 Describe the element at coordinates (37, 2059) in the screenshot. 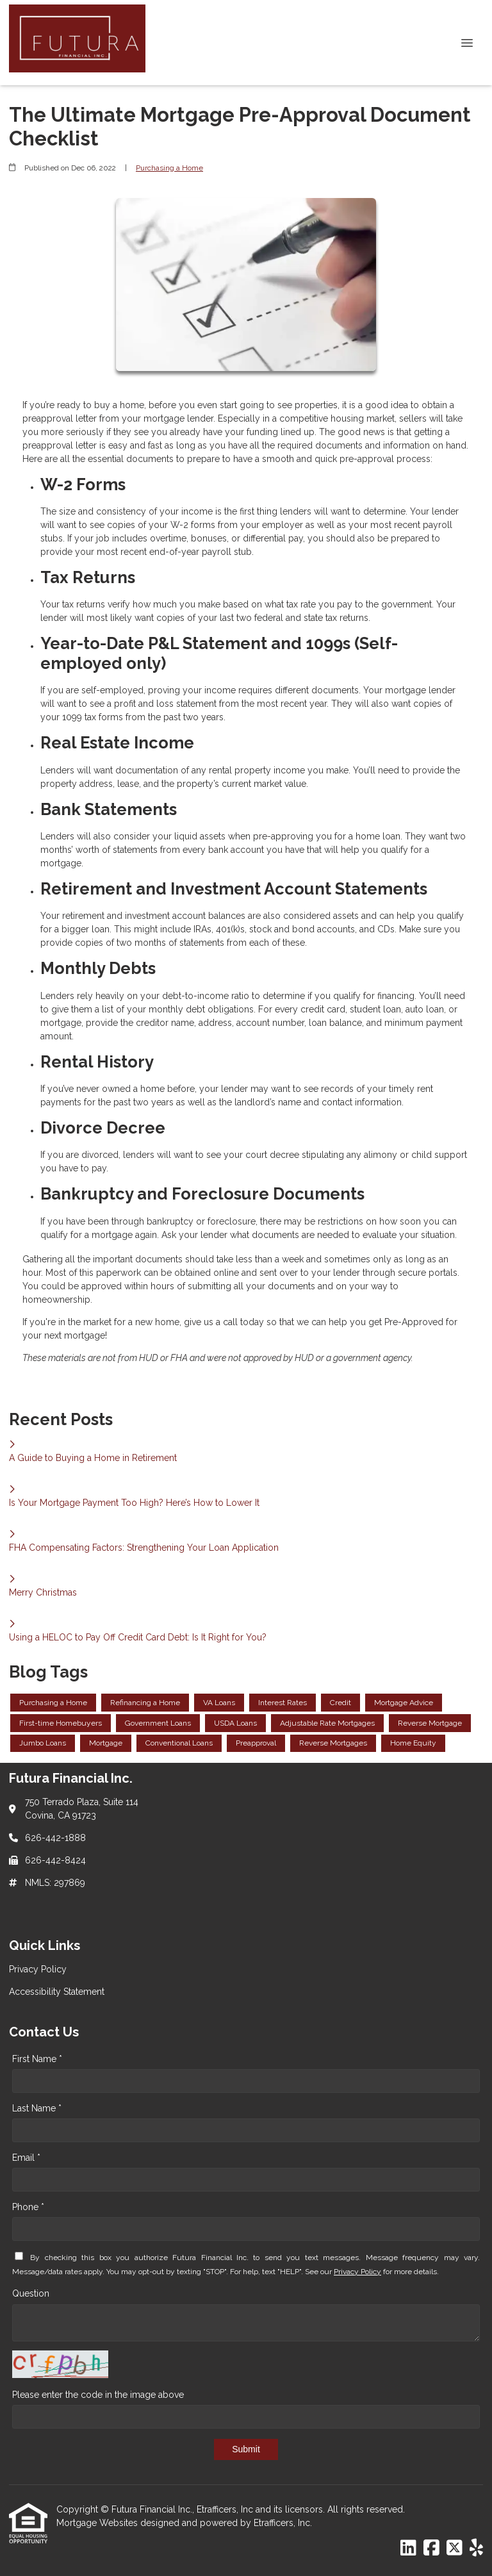

I see `First Name *` at that location.